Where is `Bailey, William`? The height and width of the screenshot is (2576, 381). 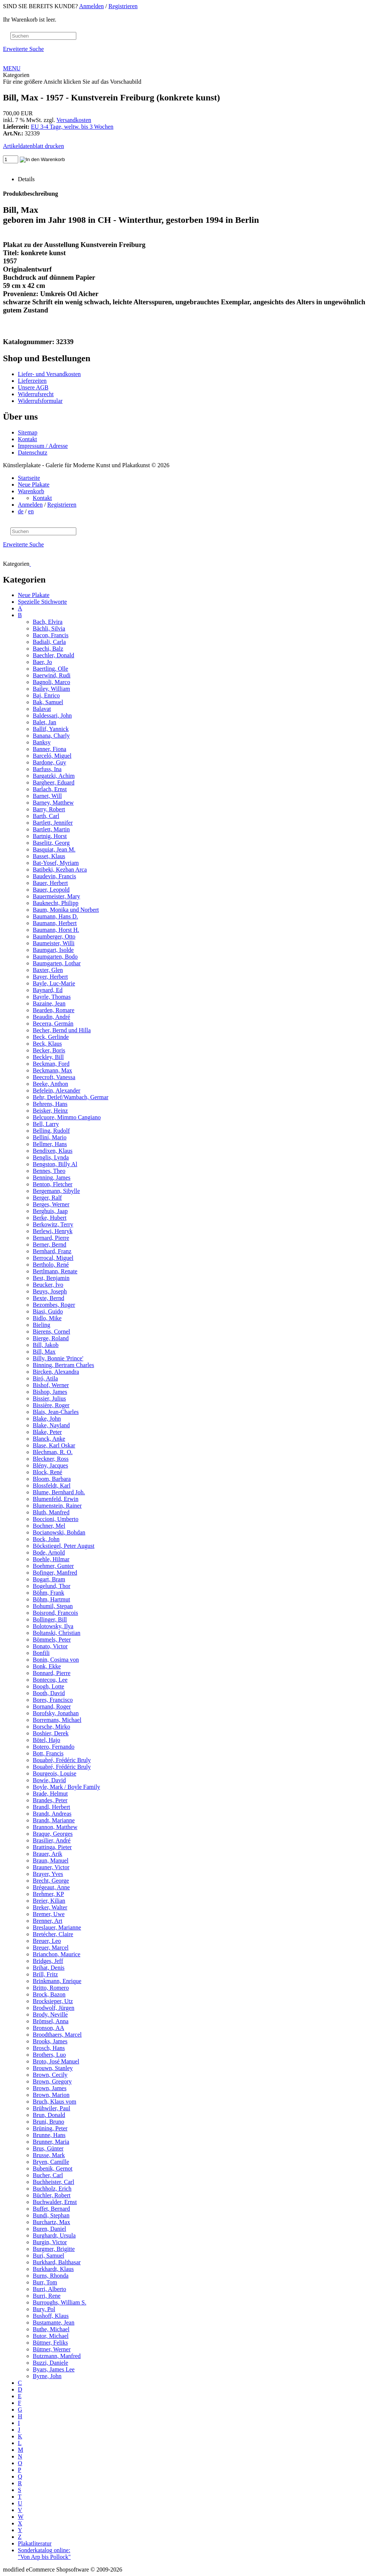 Bailey, William is located at coordinates (51, 689).